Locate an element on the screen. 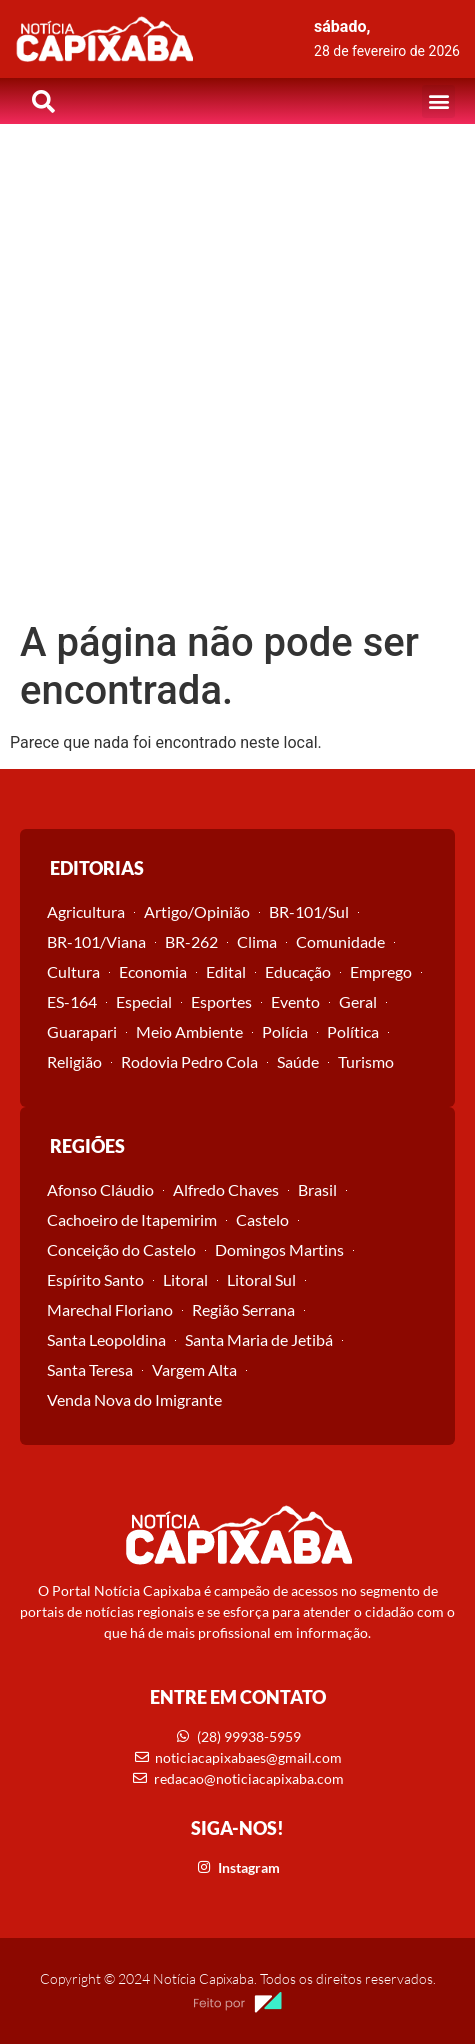 This screenshot has width=475, height=2044. Economia is located at coordinates (153, 971).